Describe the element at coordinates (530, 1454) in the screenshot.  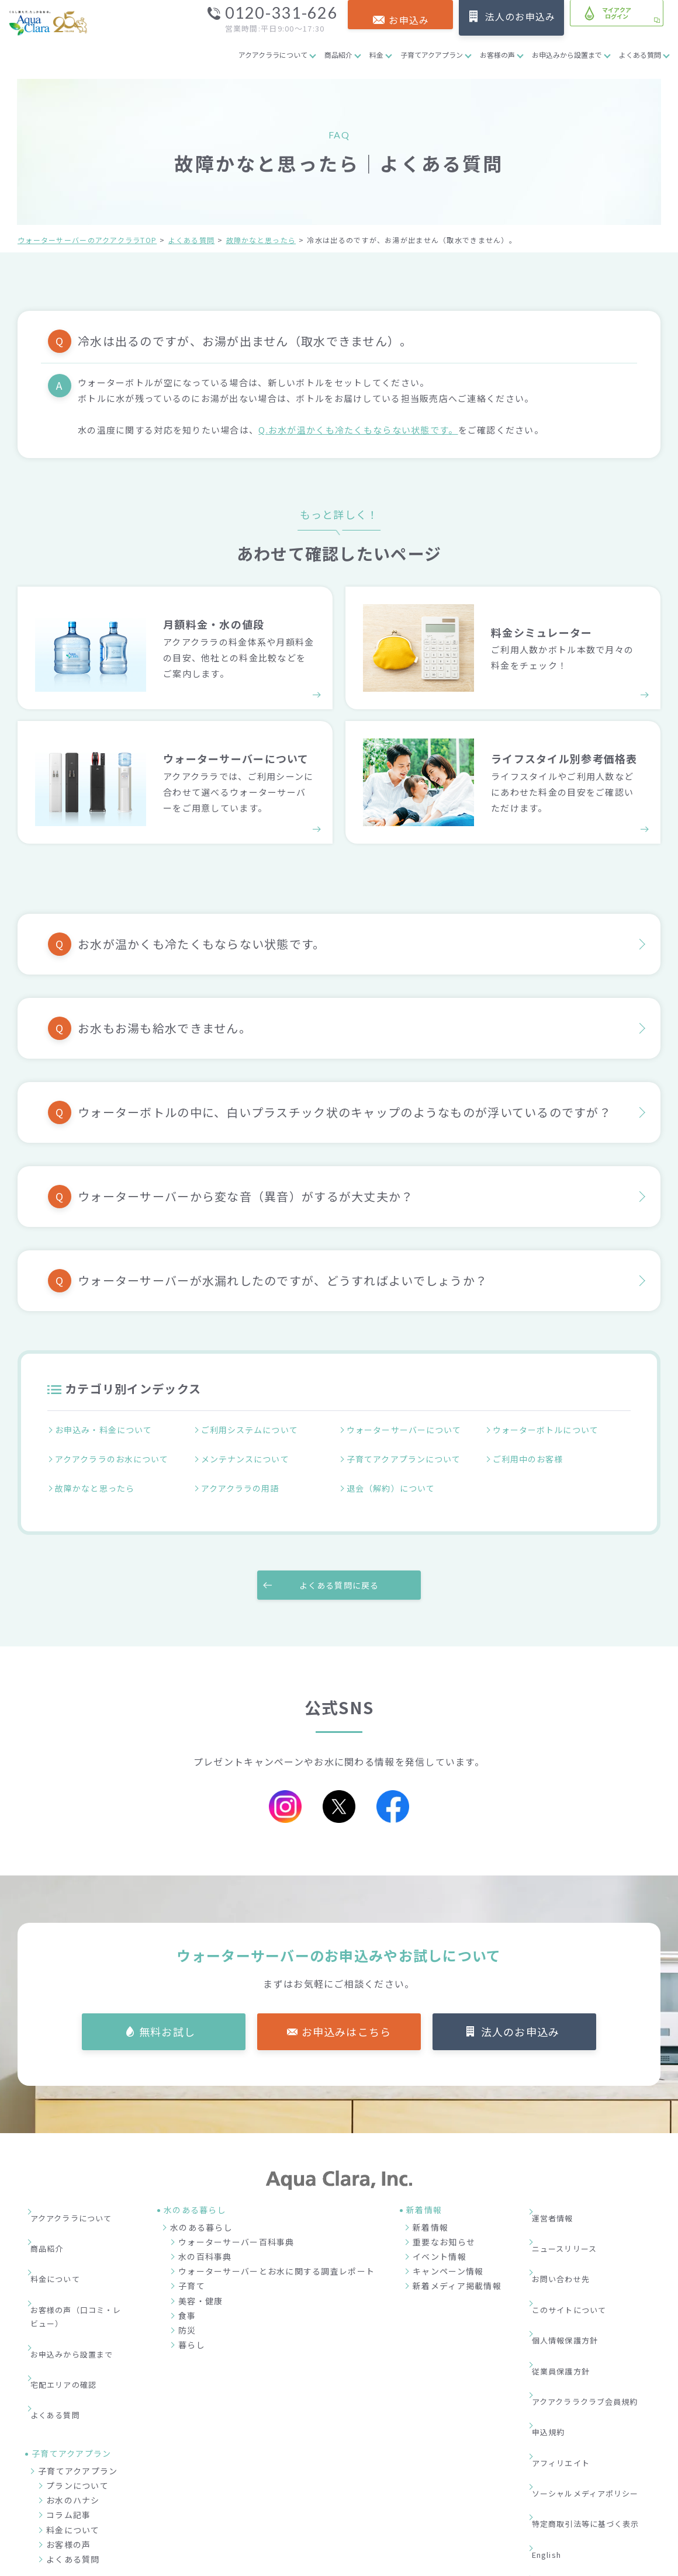
I see `ご利用中のお客様` at that location.